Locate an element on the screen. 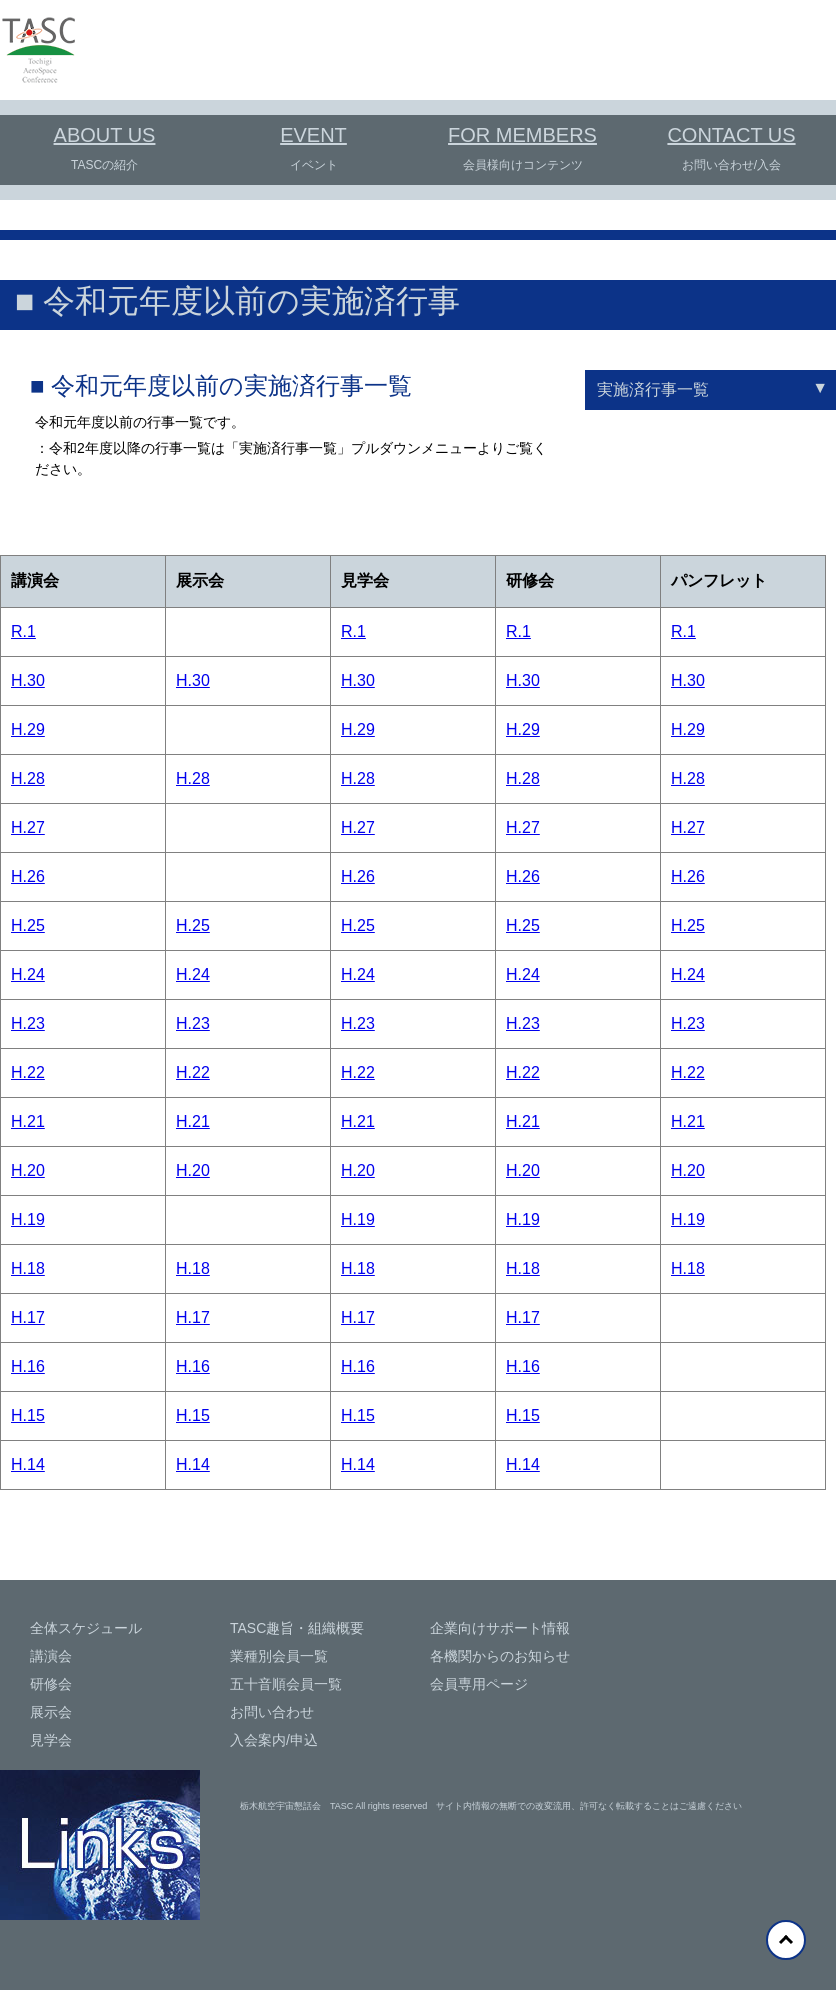  H.22 is located at coordinates (28, 1072).